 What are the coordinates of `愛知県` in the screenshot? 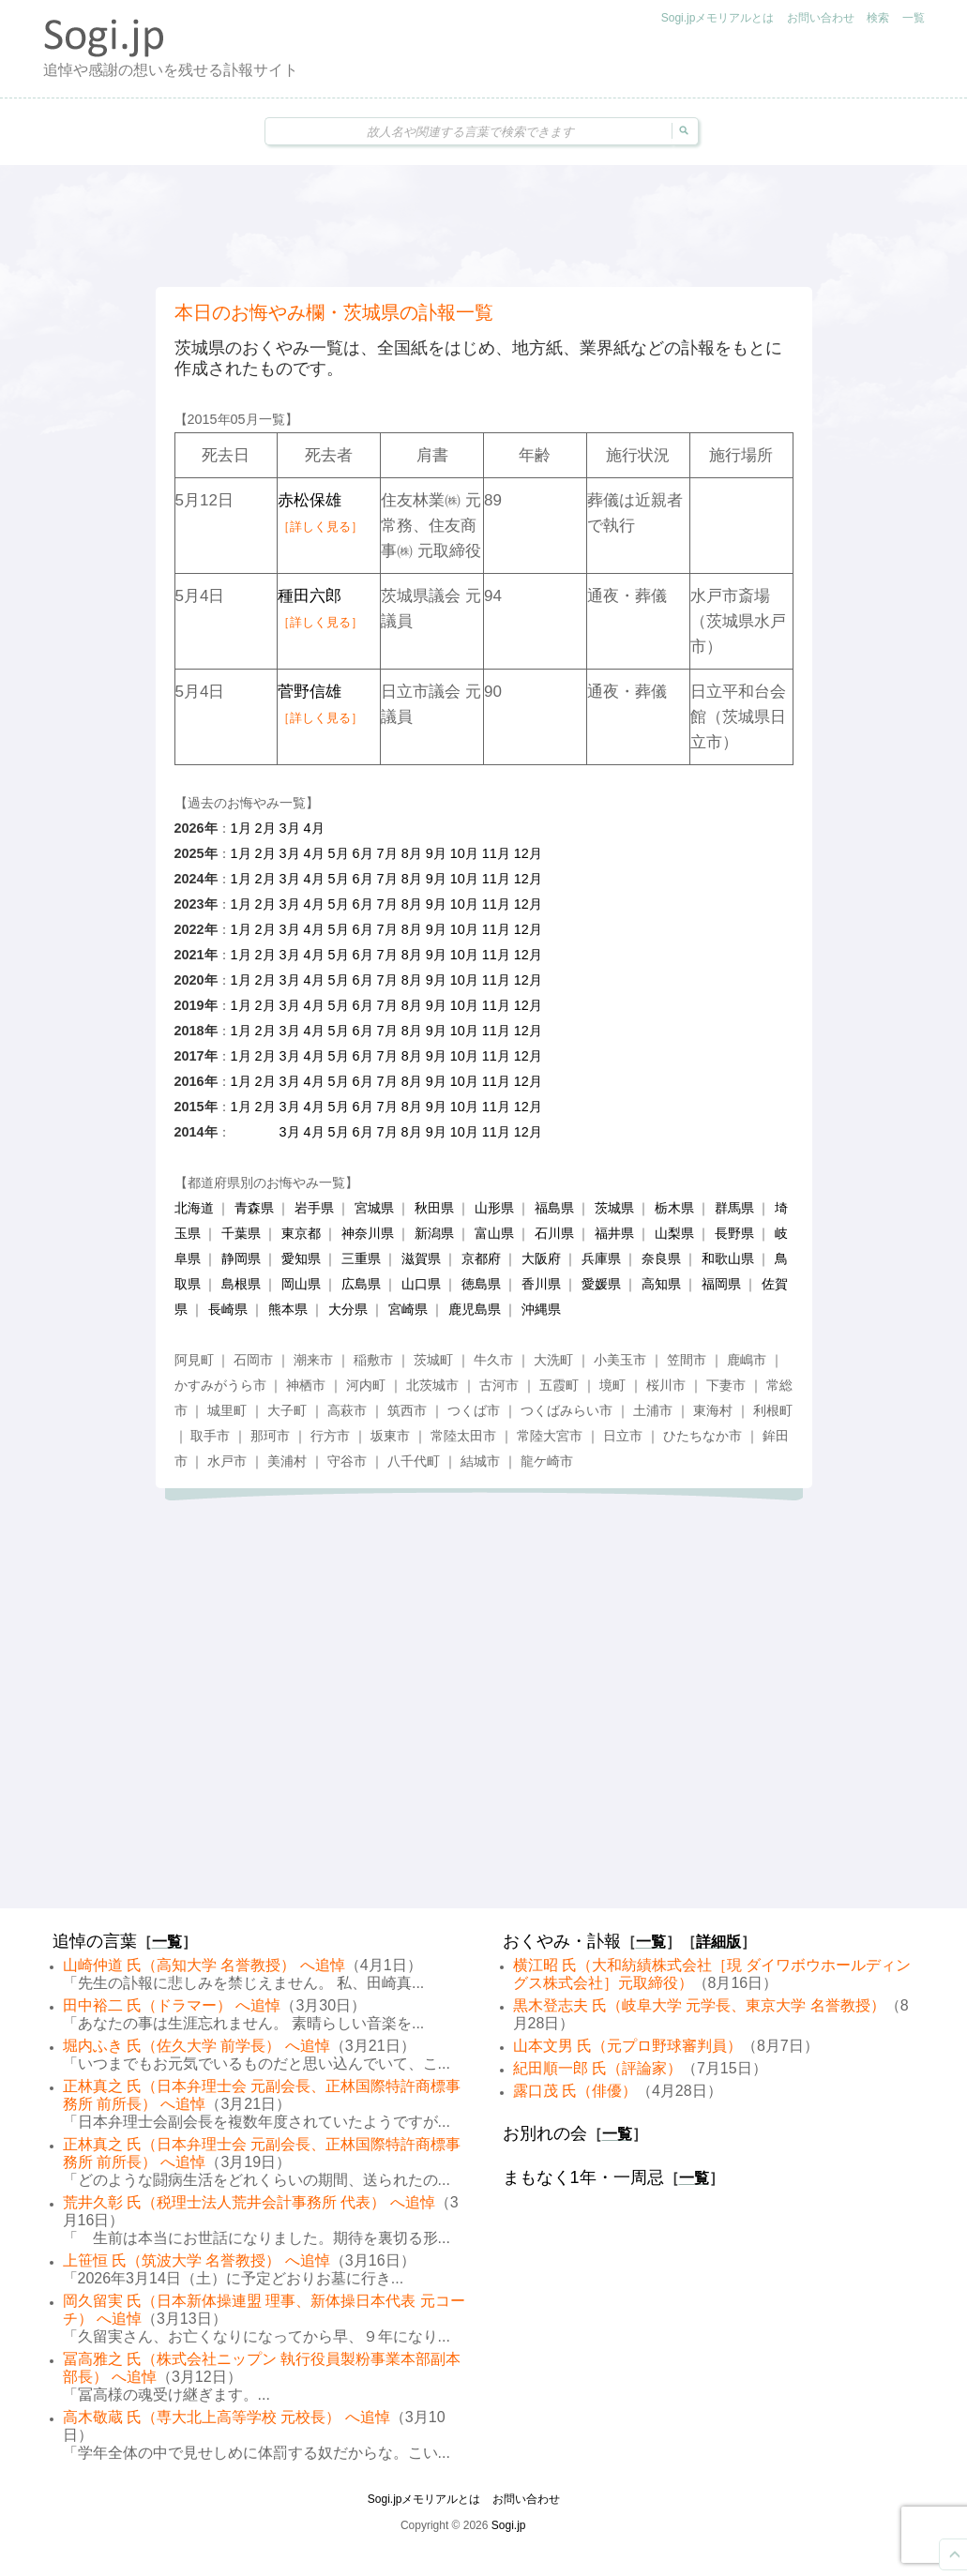 It's located at (301, 1258).